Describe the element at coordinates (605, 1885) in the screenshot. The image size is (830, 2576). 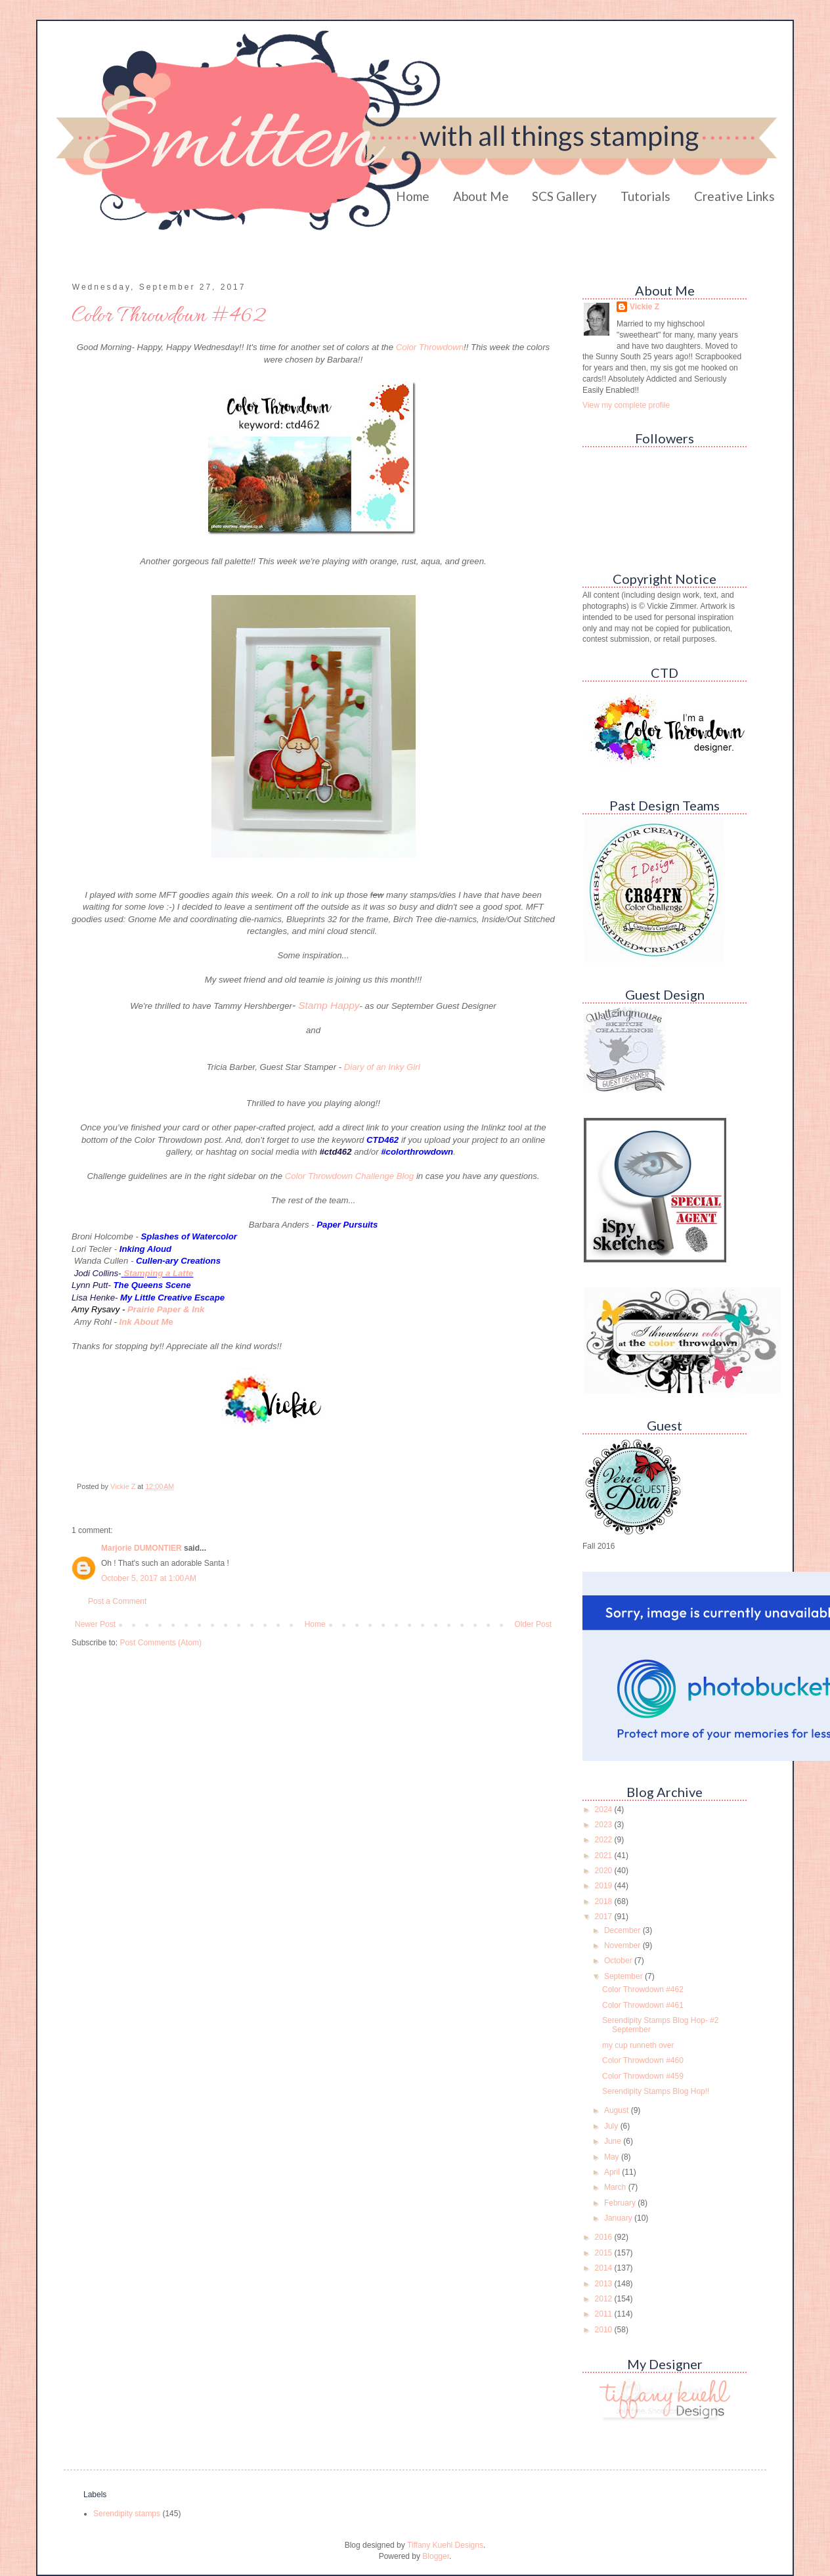
I see `2019` at that location.